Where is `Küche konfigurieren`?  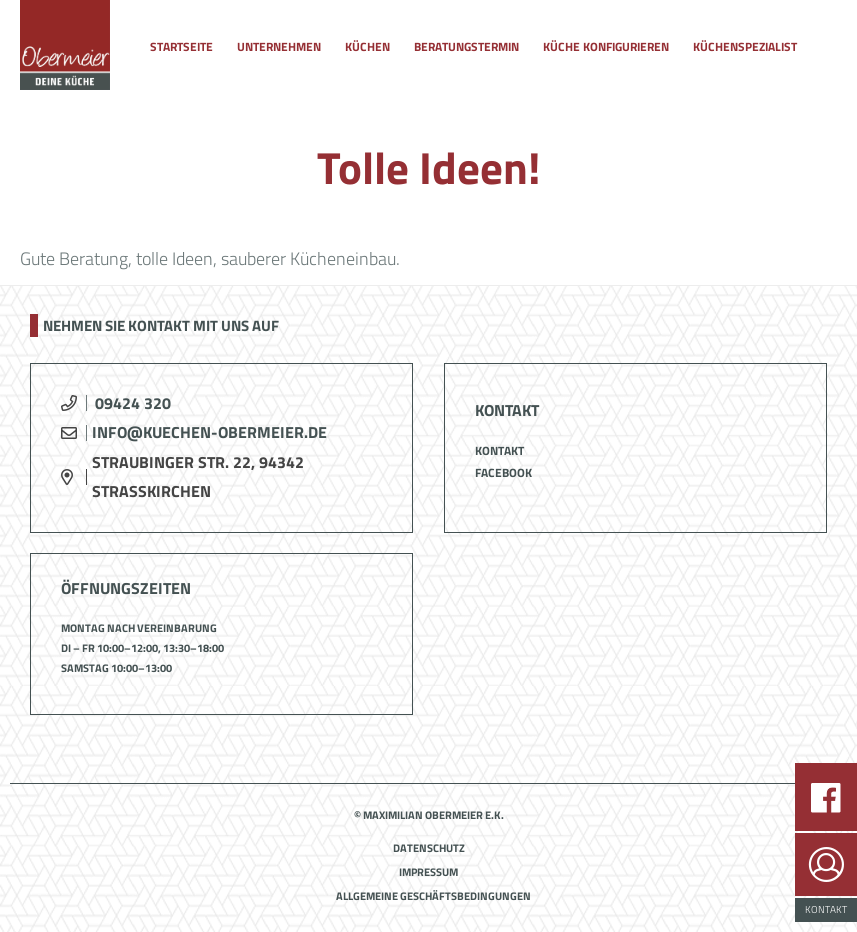
Küche konfigurieren is located at coordinates (606, 46).